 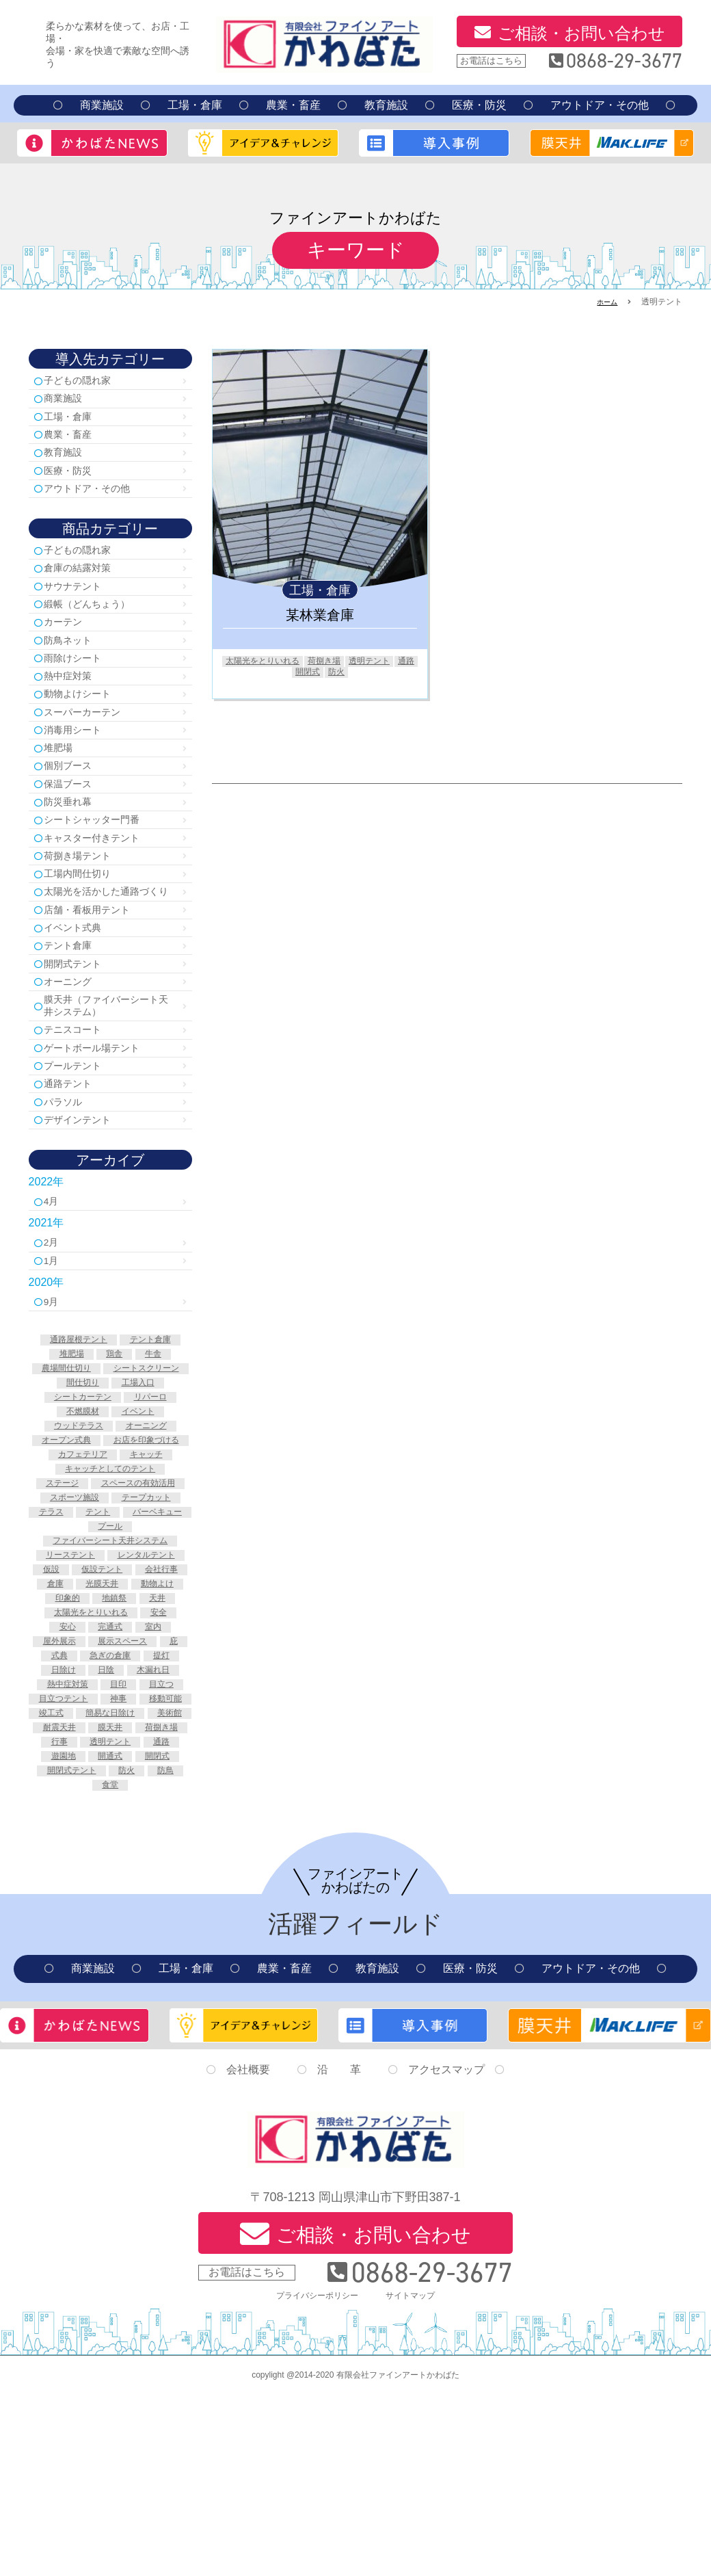 I want to click on 食堂, so click(x=110, y=1966).